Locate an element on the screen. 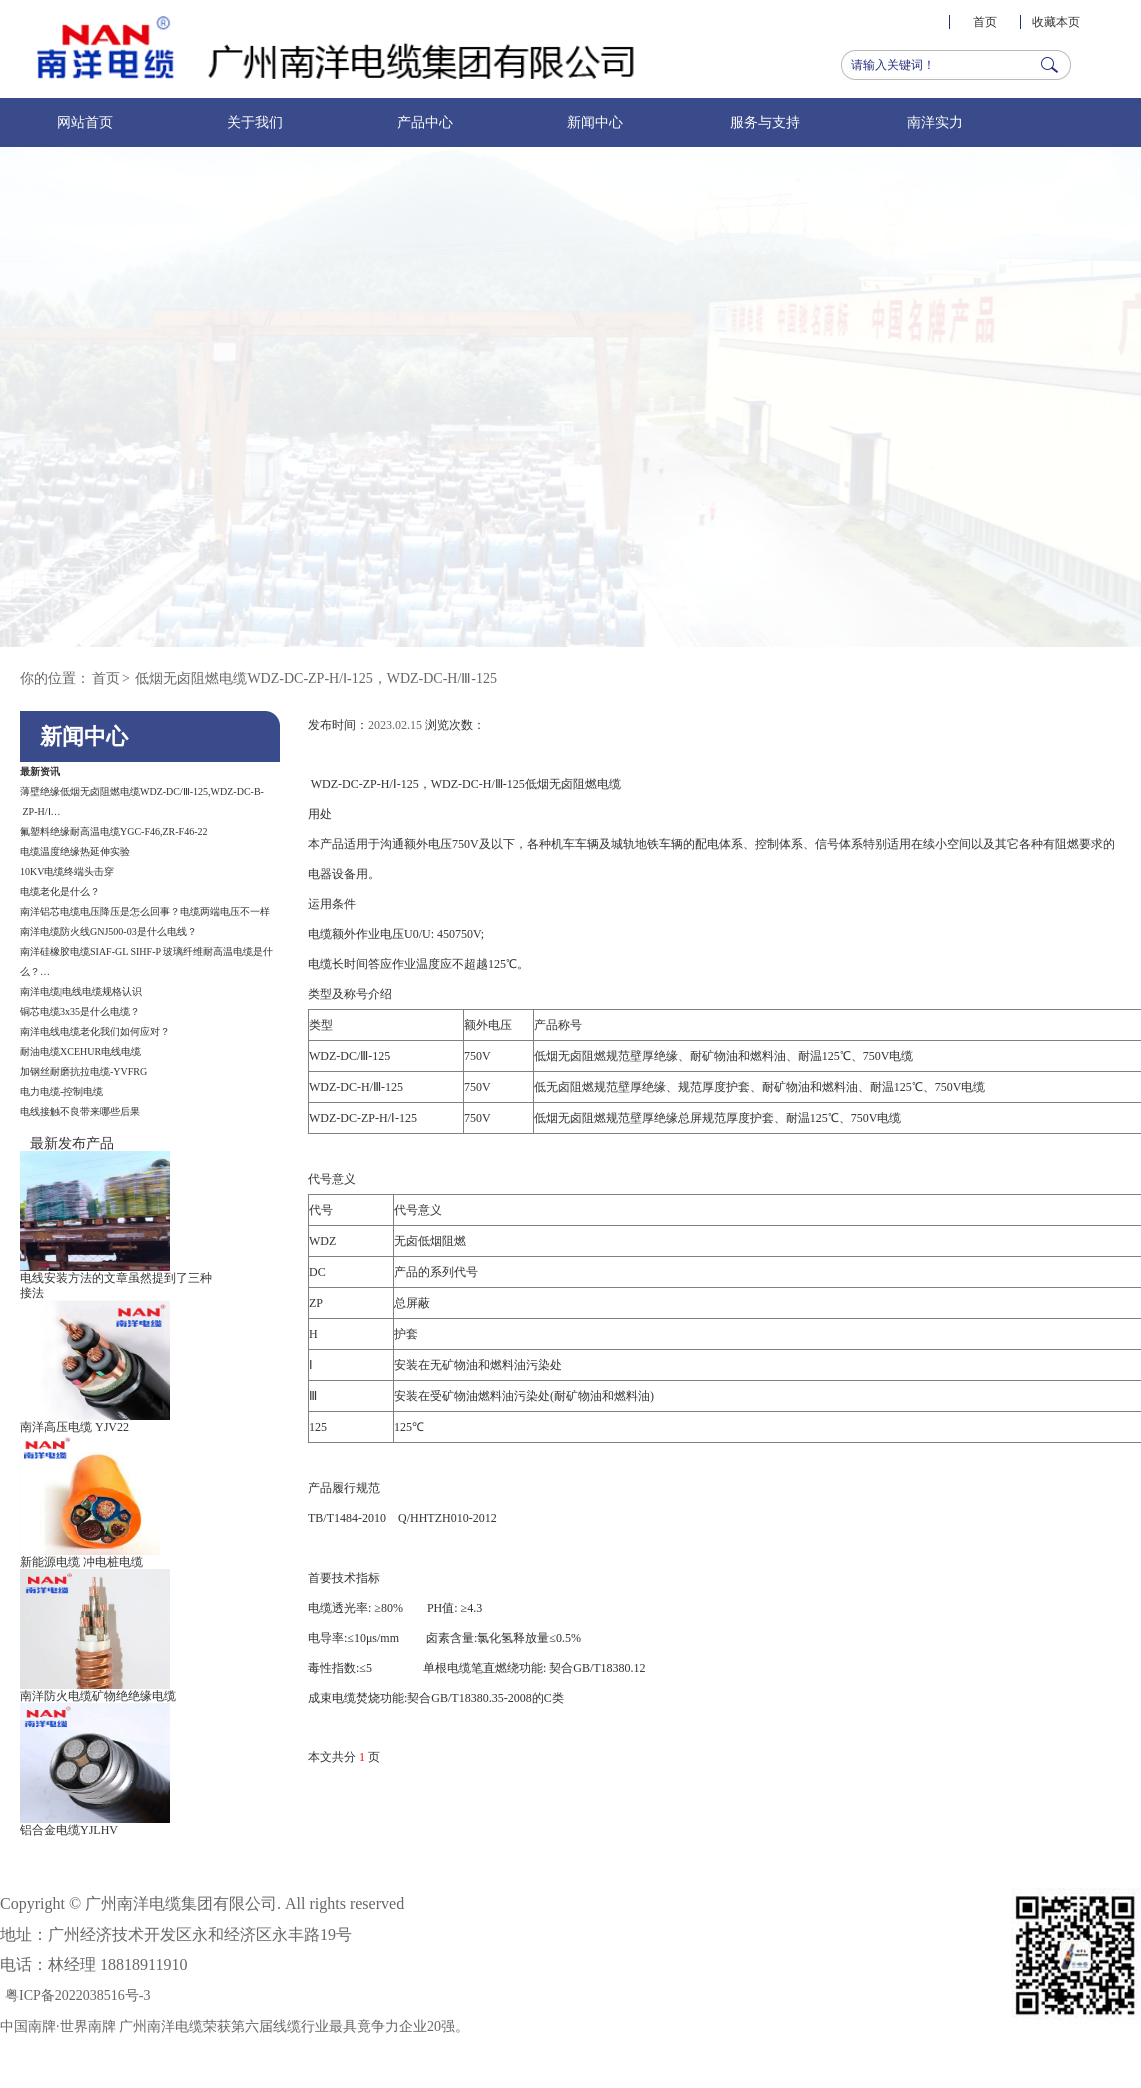 Image resolution: width=1141 pixels, height=2088 pixels. 南洋高压电缆 YJV22 is located at coordinates (74, 1427).